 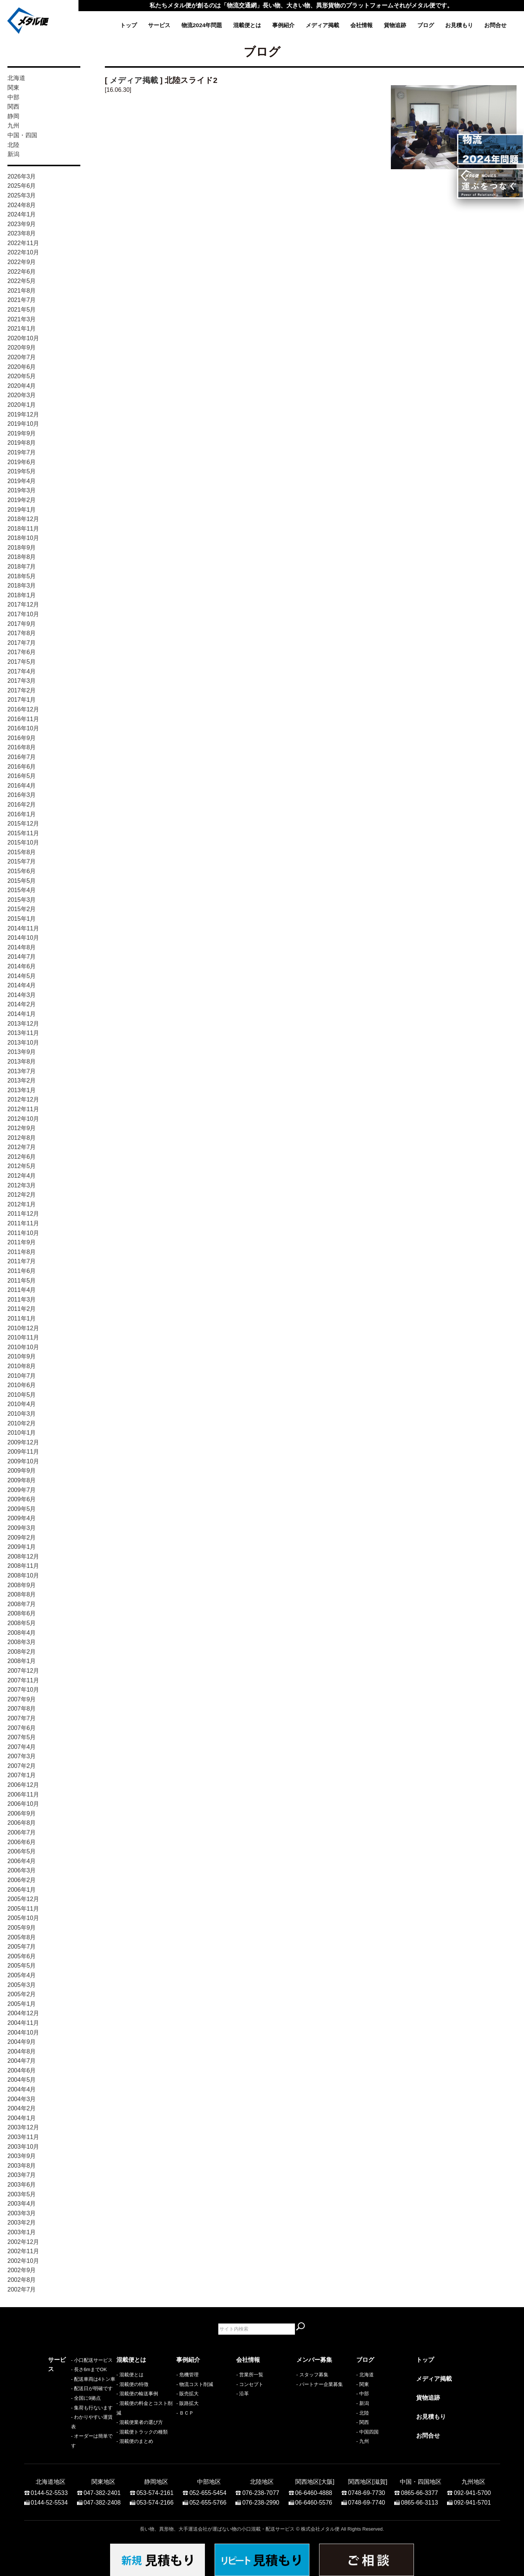 I want to click on 2019年9月, so click(x=21, y=433).